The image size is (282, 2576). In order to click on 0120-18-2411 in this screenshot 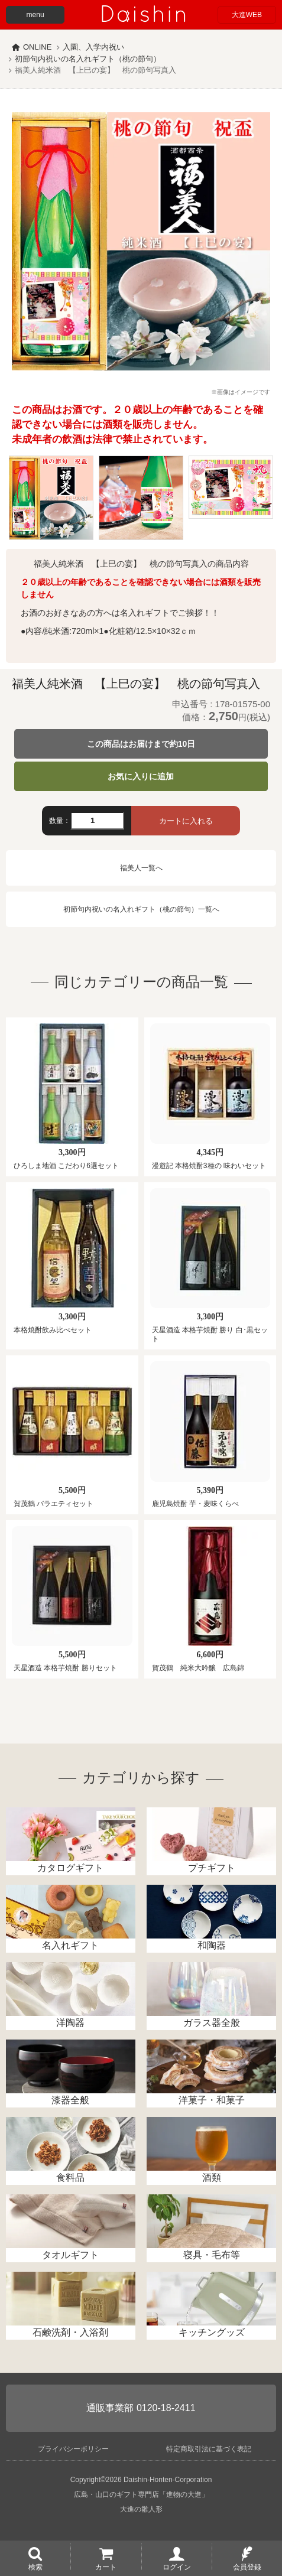, I will do `click(166, 2408)`.